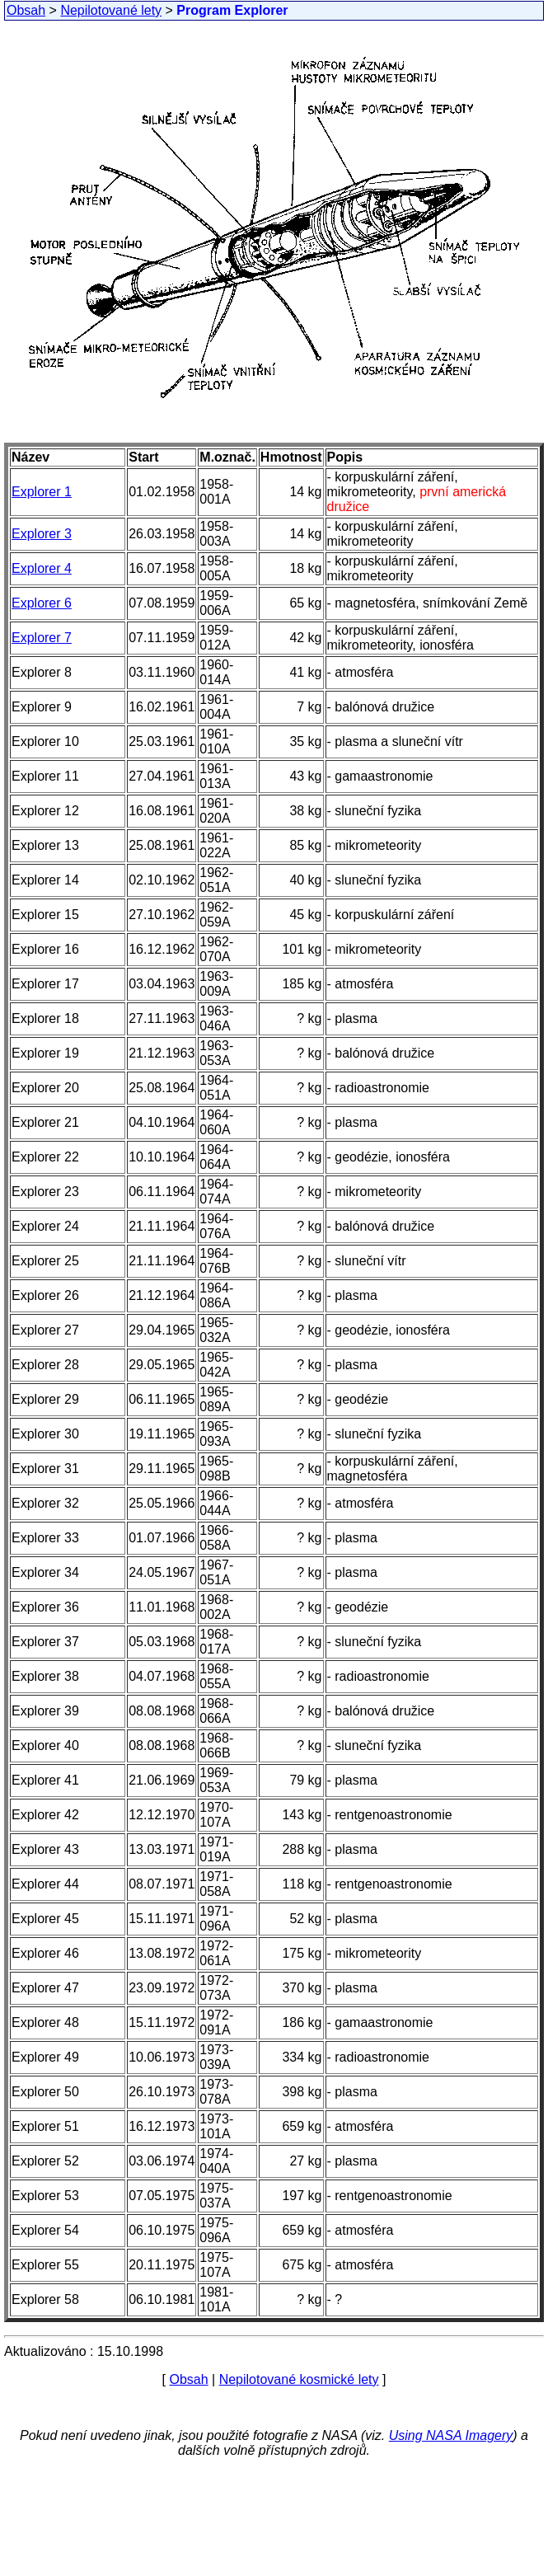  Describe the element at coordinates (451, 2435) in the screenshot. I see `Using NASA Imagery` at that location.